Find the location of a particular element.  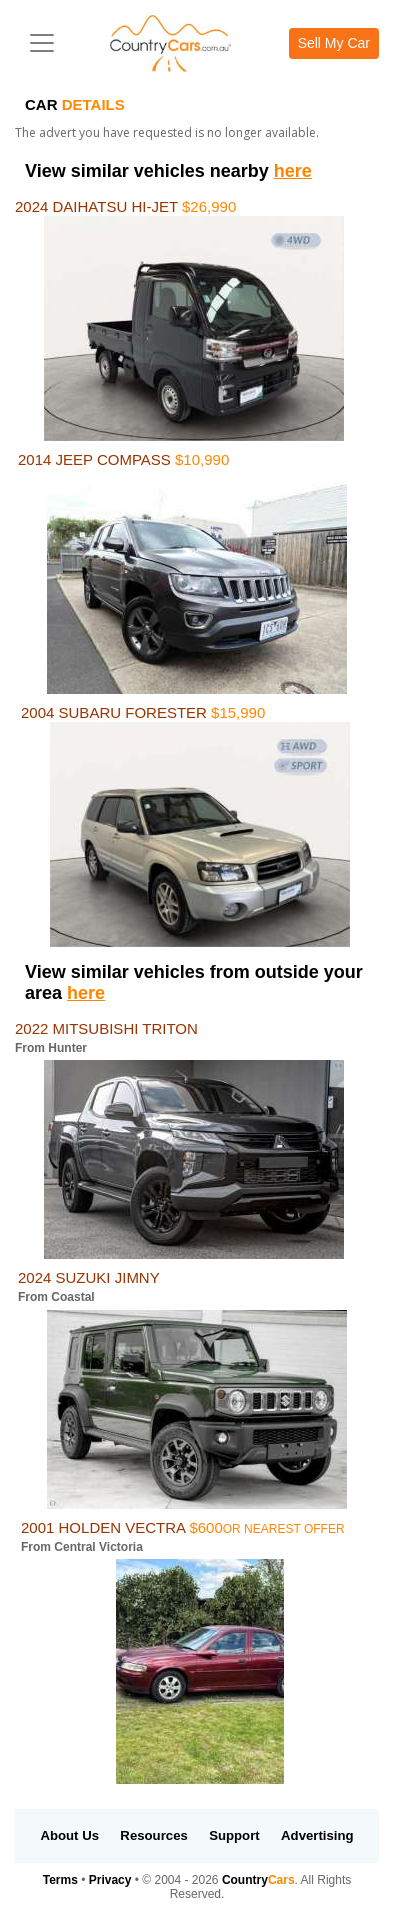

About Us [button] is located at coordinates (69, 1835).